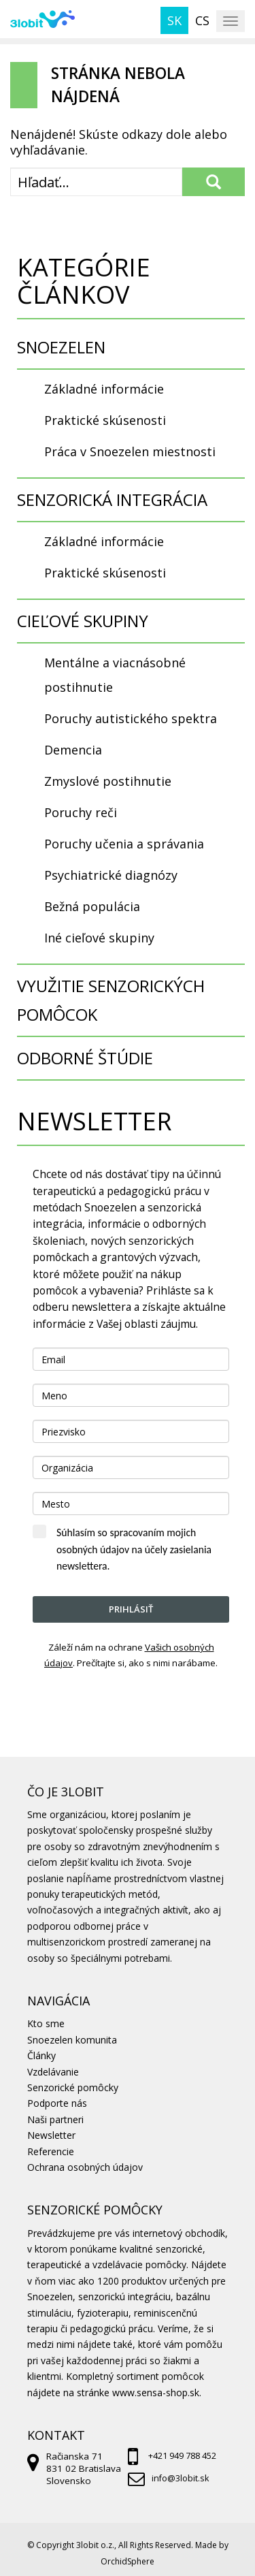 This screenshot has width=255, height=2576. I want to click on Poruchy učenia a správania, so click(124, 844).